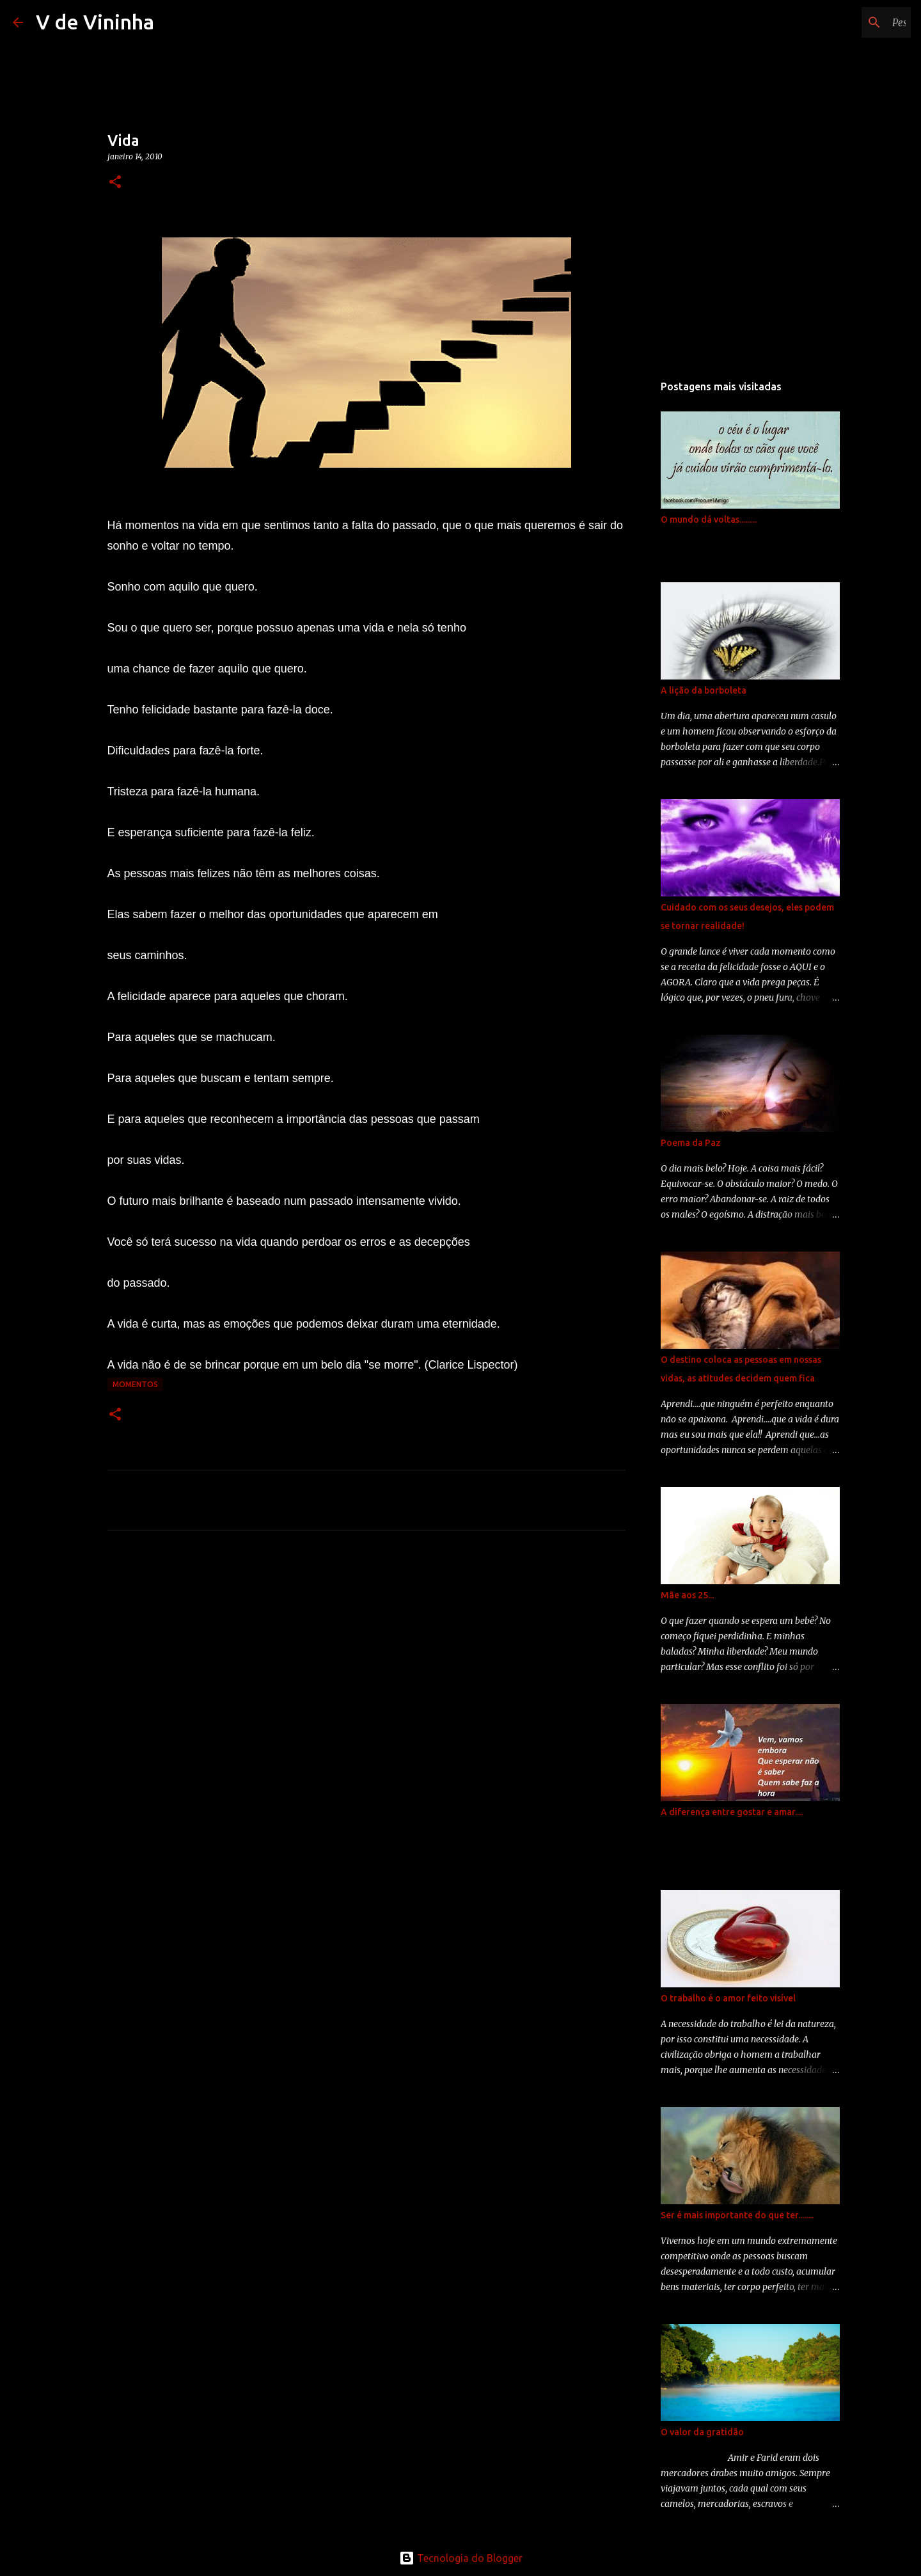 The height and width of the screenshot is (2576, 921). What do you see at coordinates (703, 690) in the screenshot?
I see `A lição da borboleta` at bounding box center [703, 690].